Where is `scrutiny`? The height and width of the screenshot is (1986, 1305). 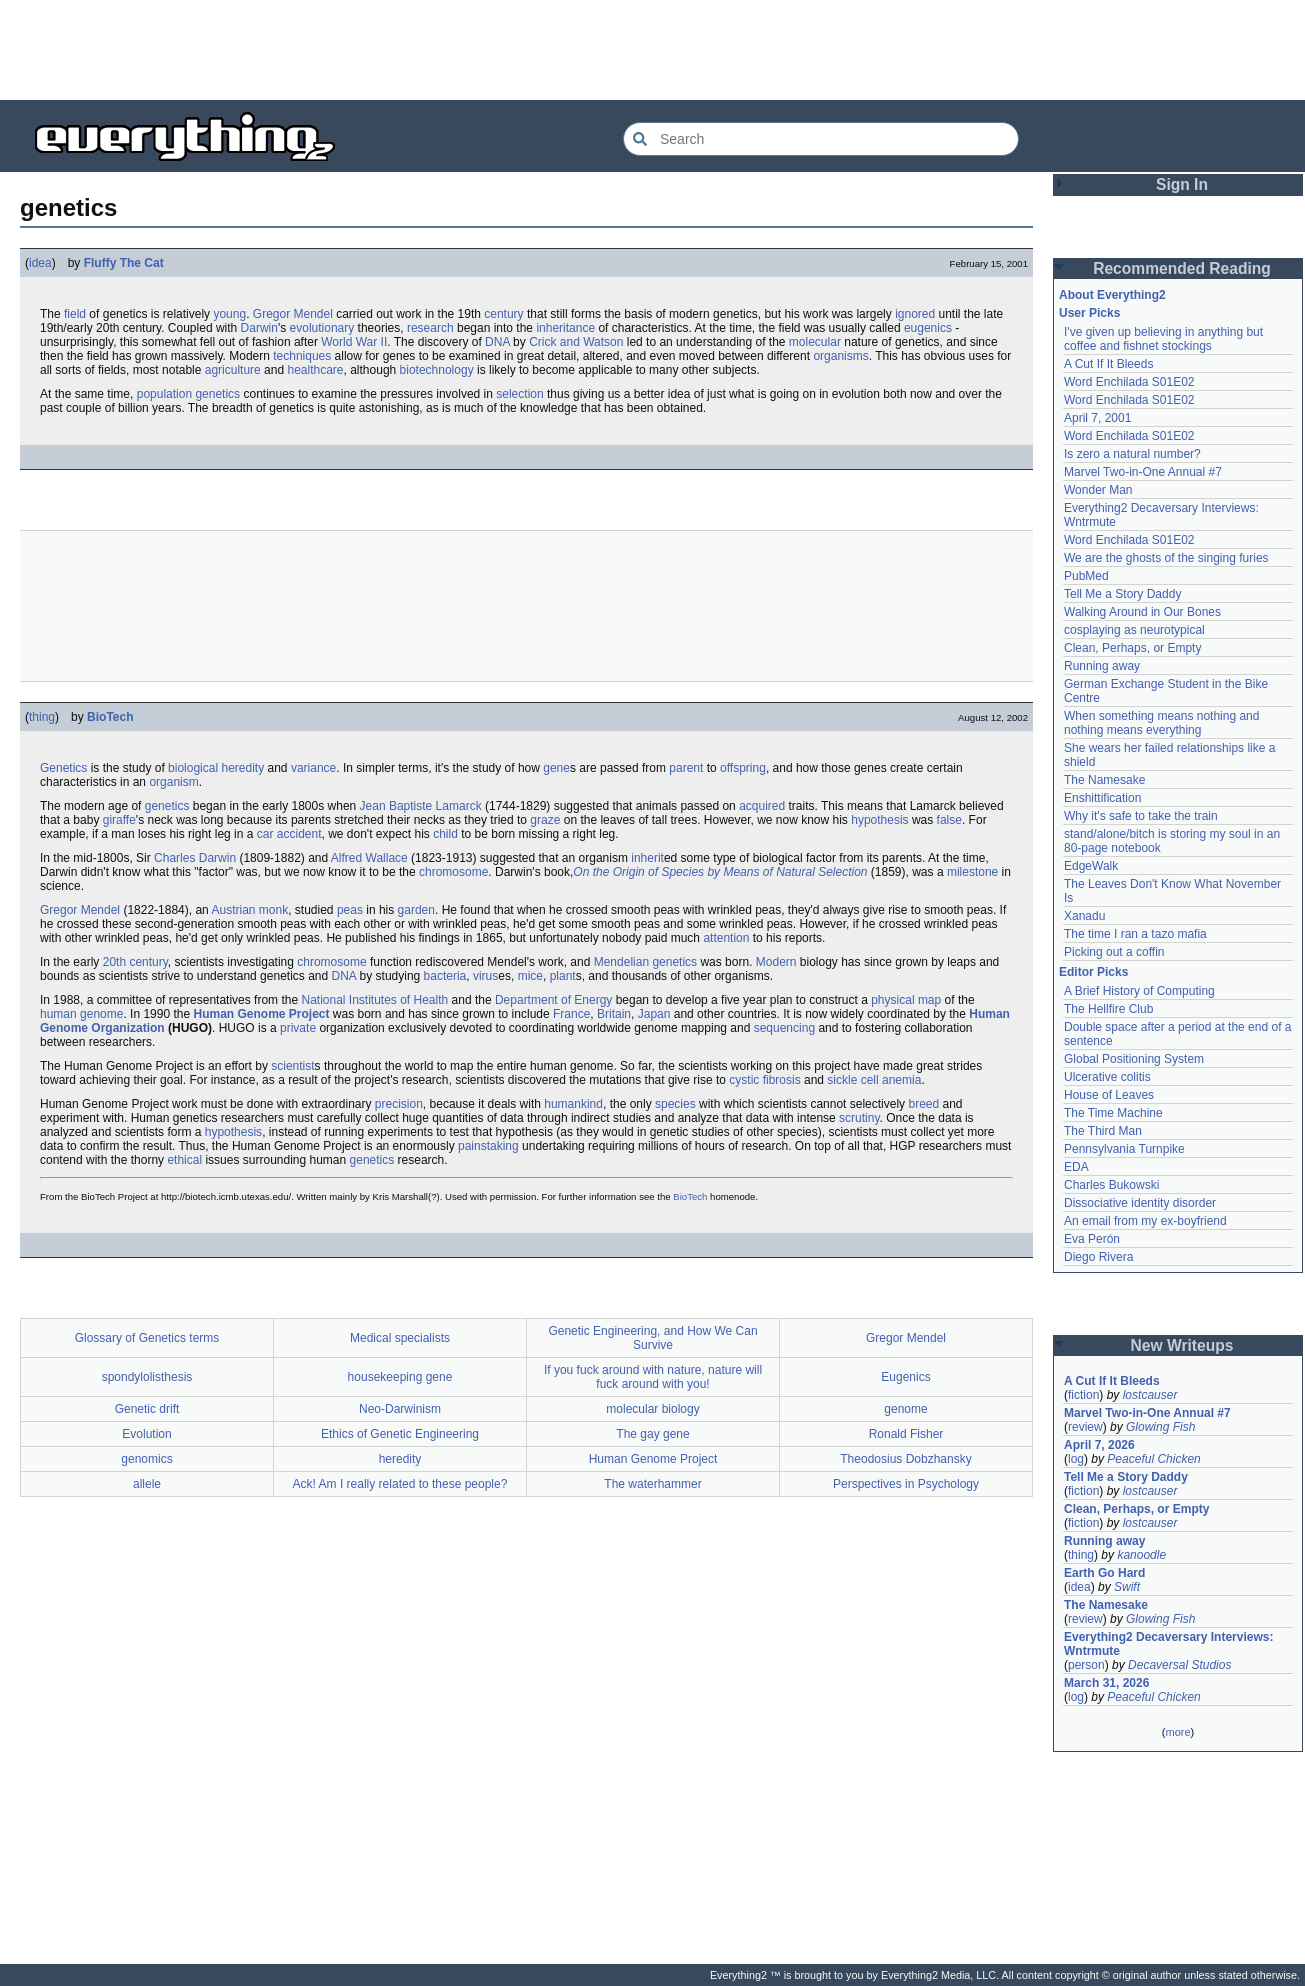 scrutiny is located at coordinates (859, 1118).